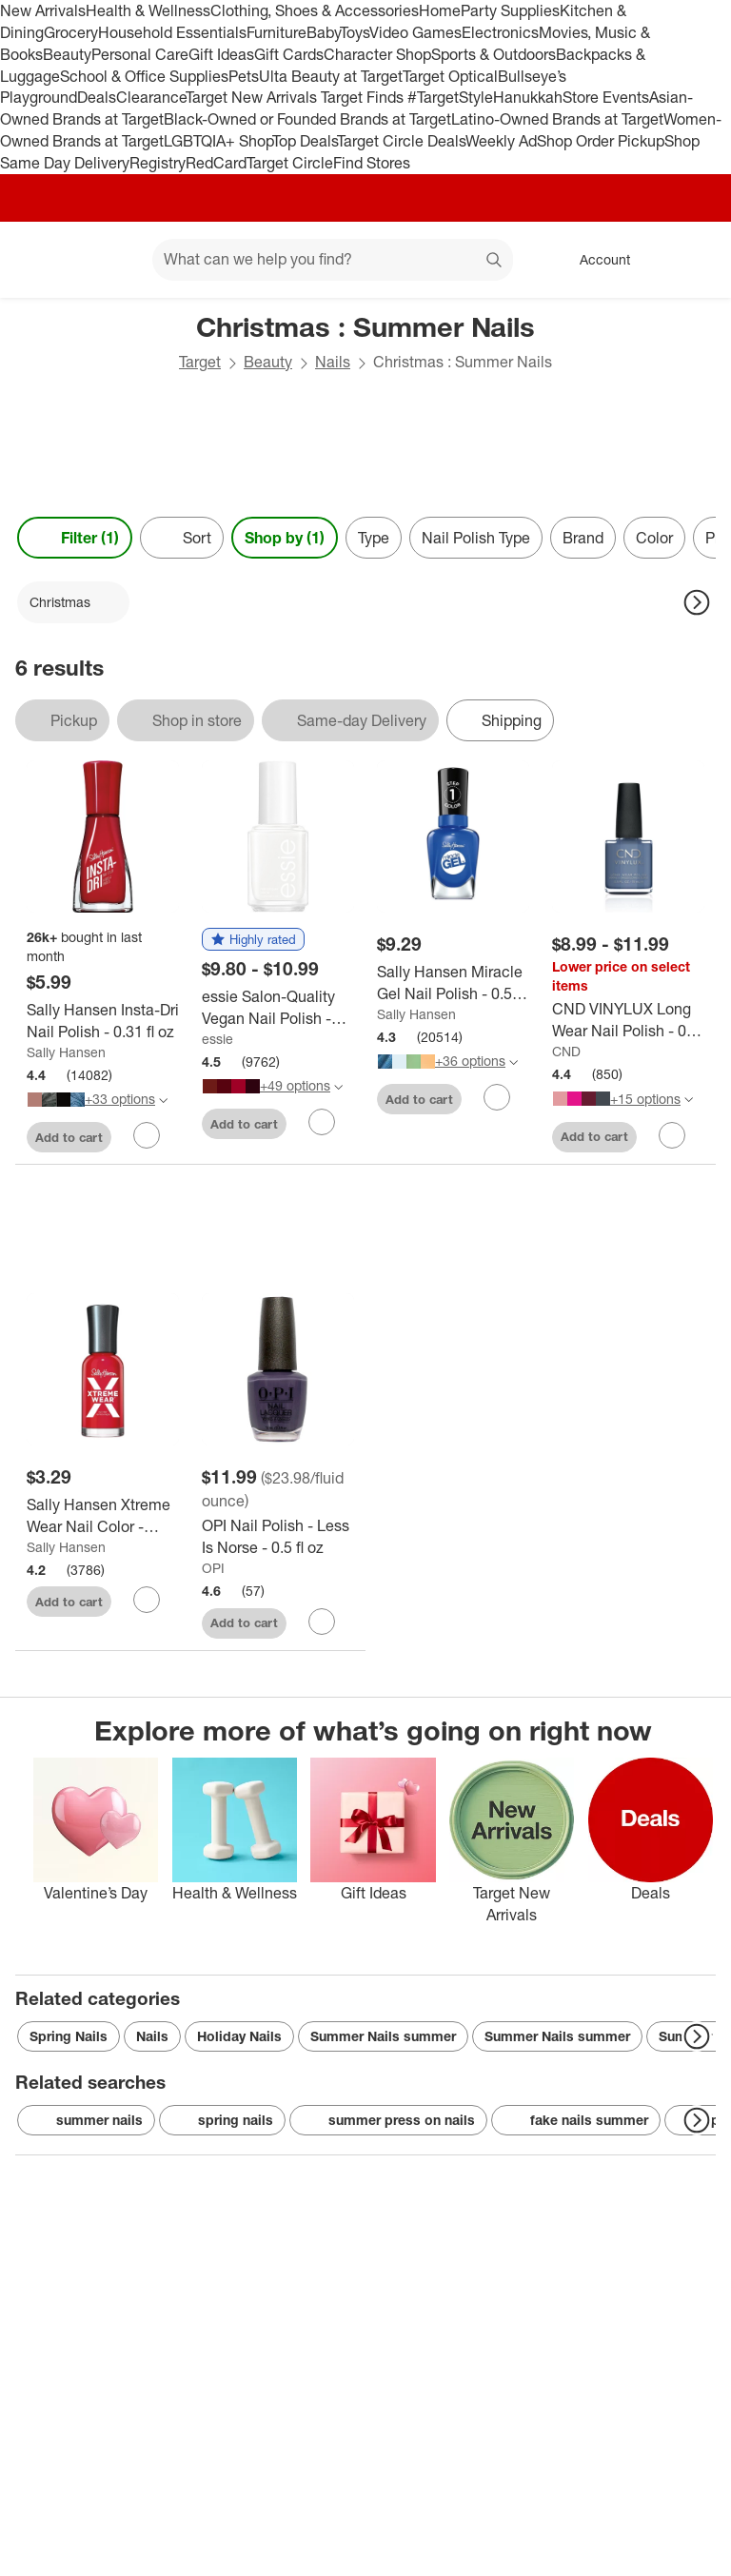 Image resolution: width=731 pixels, height=2576 pixels. What do you see at coordinates (672, 1135) in the screenshot?
I see `[sign in to favorite CND VINYLUX Long Wear Nail Polish - 0.5 fl oz to keep tabs on it]` at bounding box center [672, 1135].